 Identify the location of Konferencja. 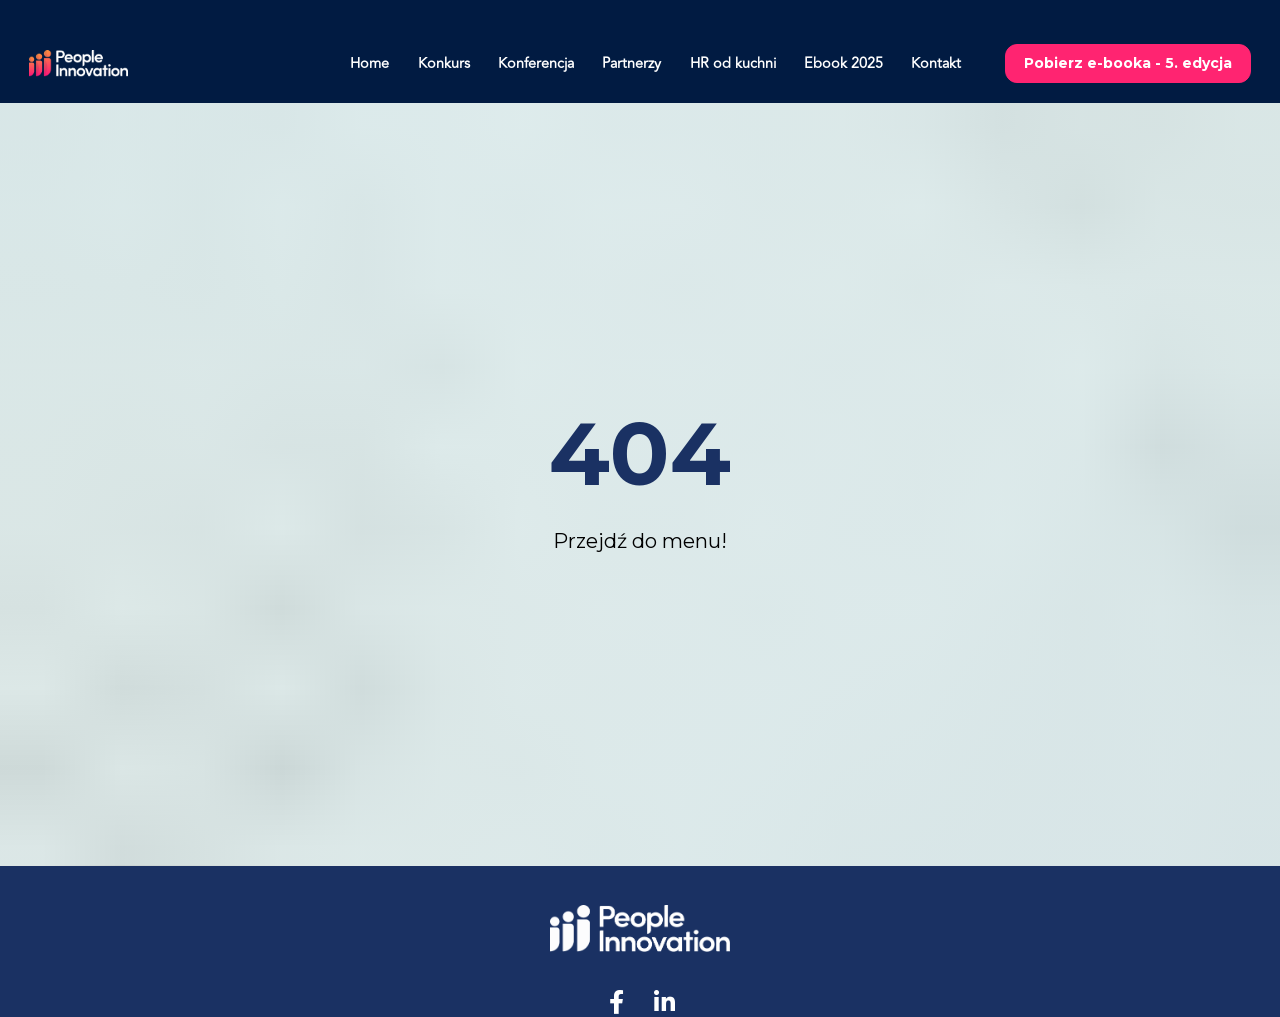
(536, 63).